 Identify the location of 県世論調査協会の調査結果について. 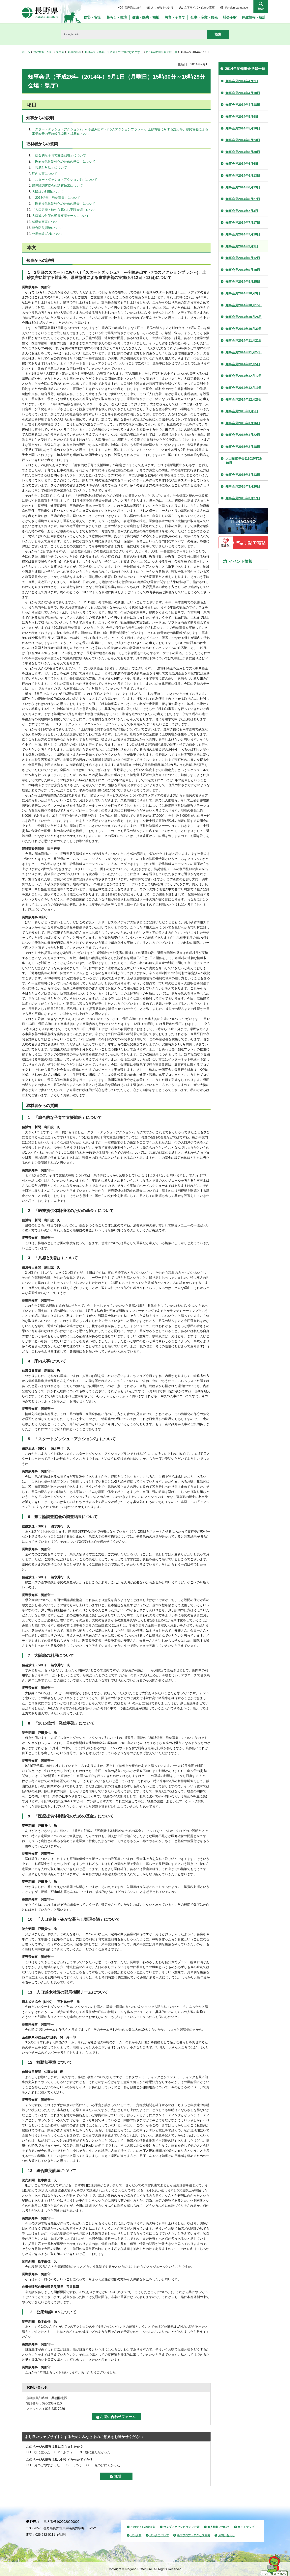
(57, 185).